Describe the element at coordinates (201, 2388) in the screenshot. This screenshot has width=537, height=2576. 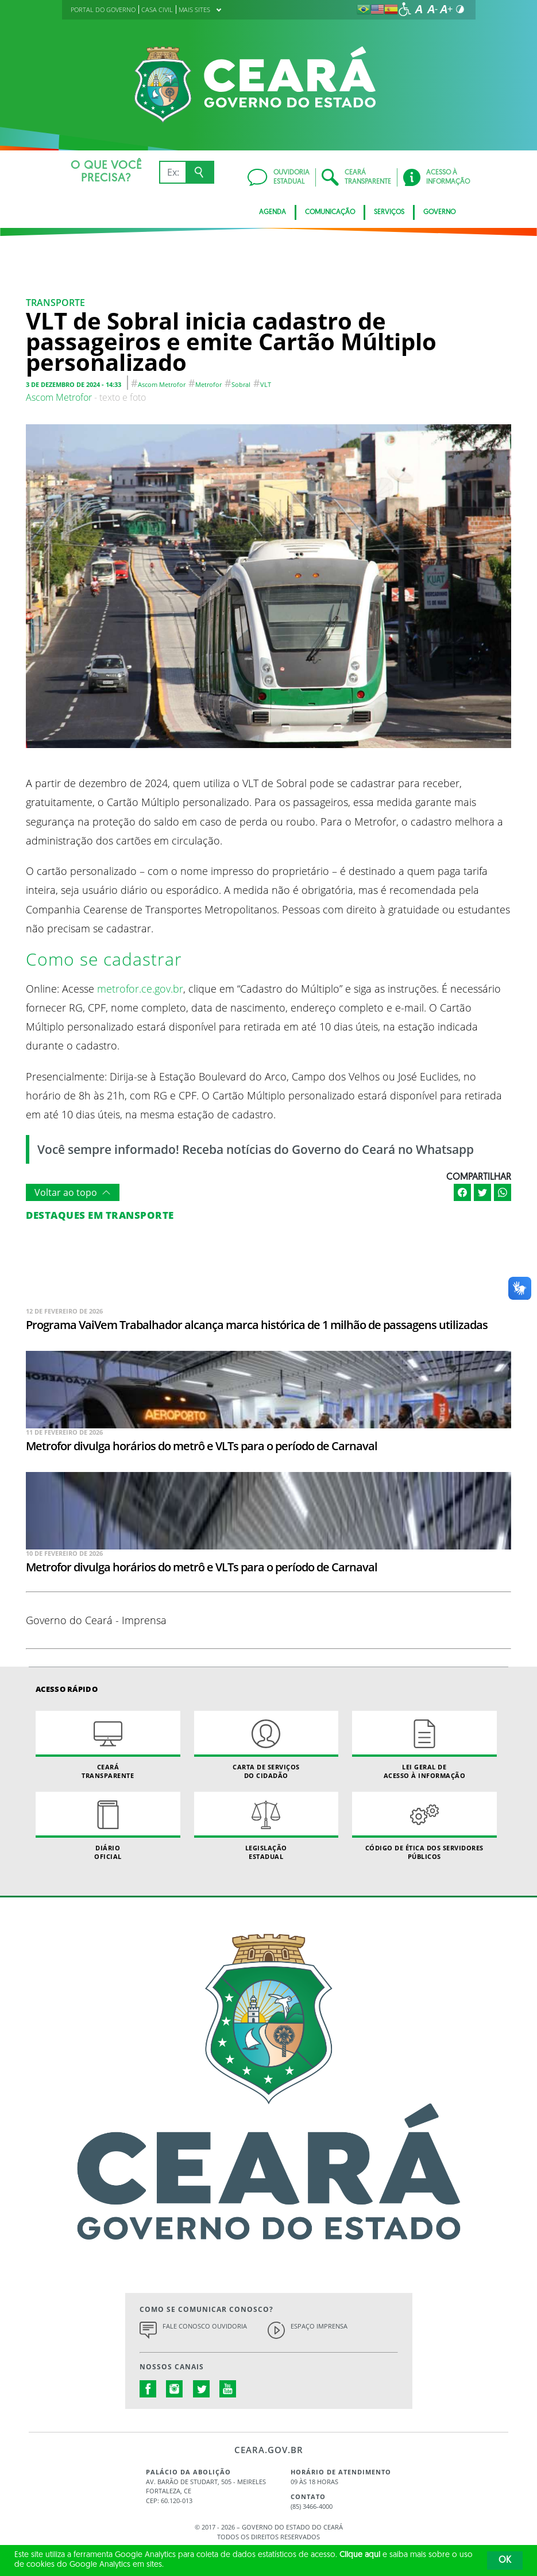
I see `twitter.com` at that location.